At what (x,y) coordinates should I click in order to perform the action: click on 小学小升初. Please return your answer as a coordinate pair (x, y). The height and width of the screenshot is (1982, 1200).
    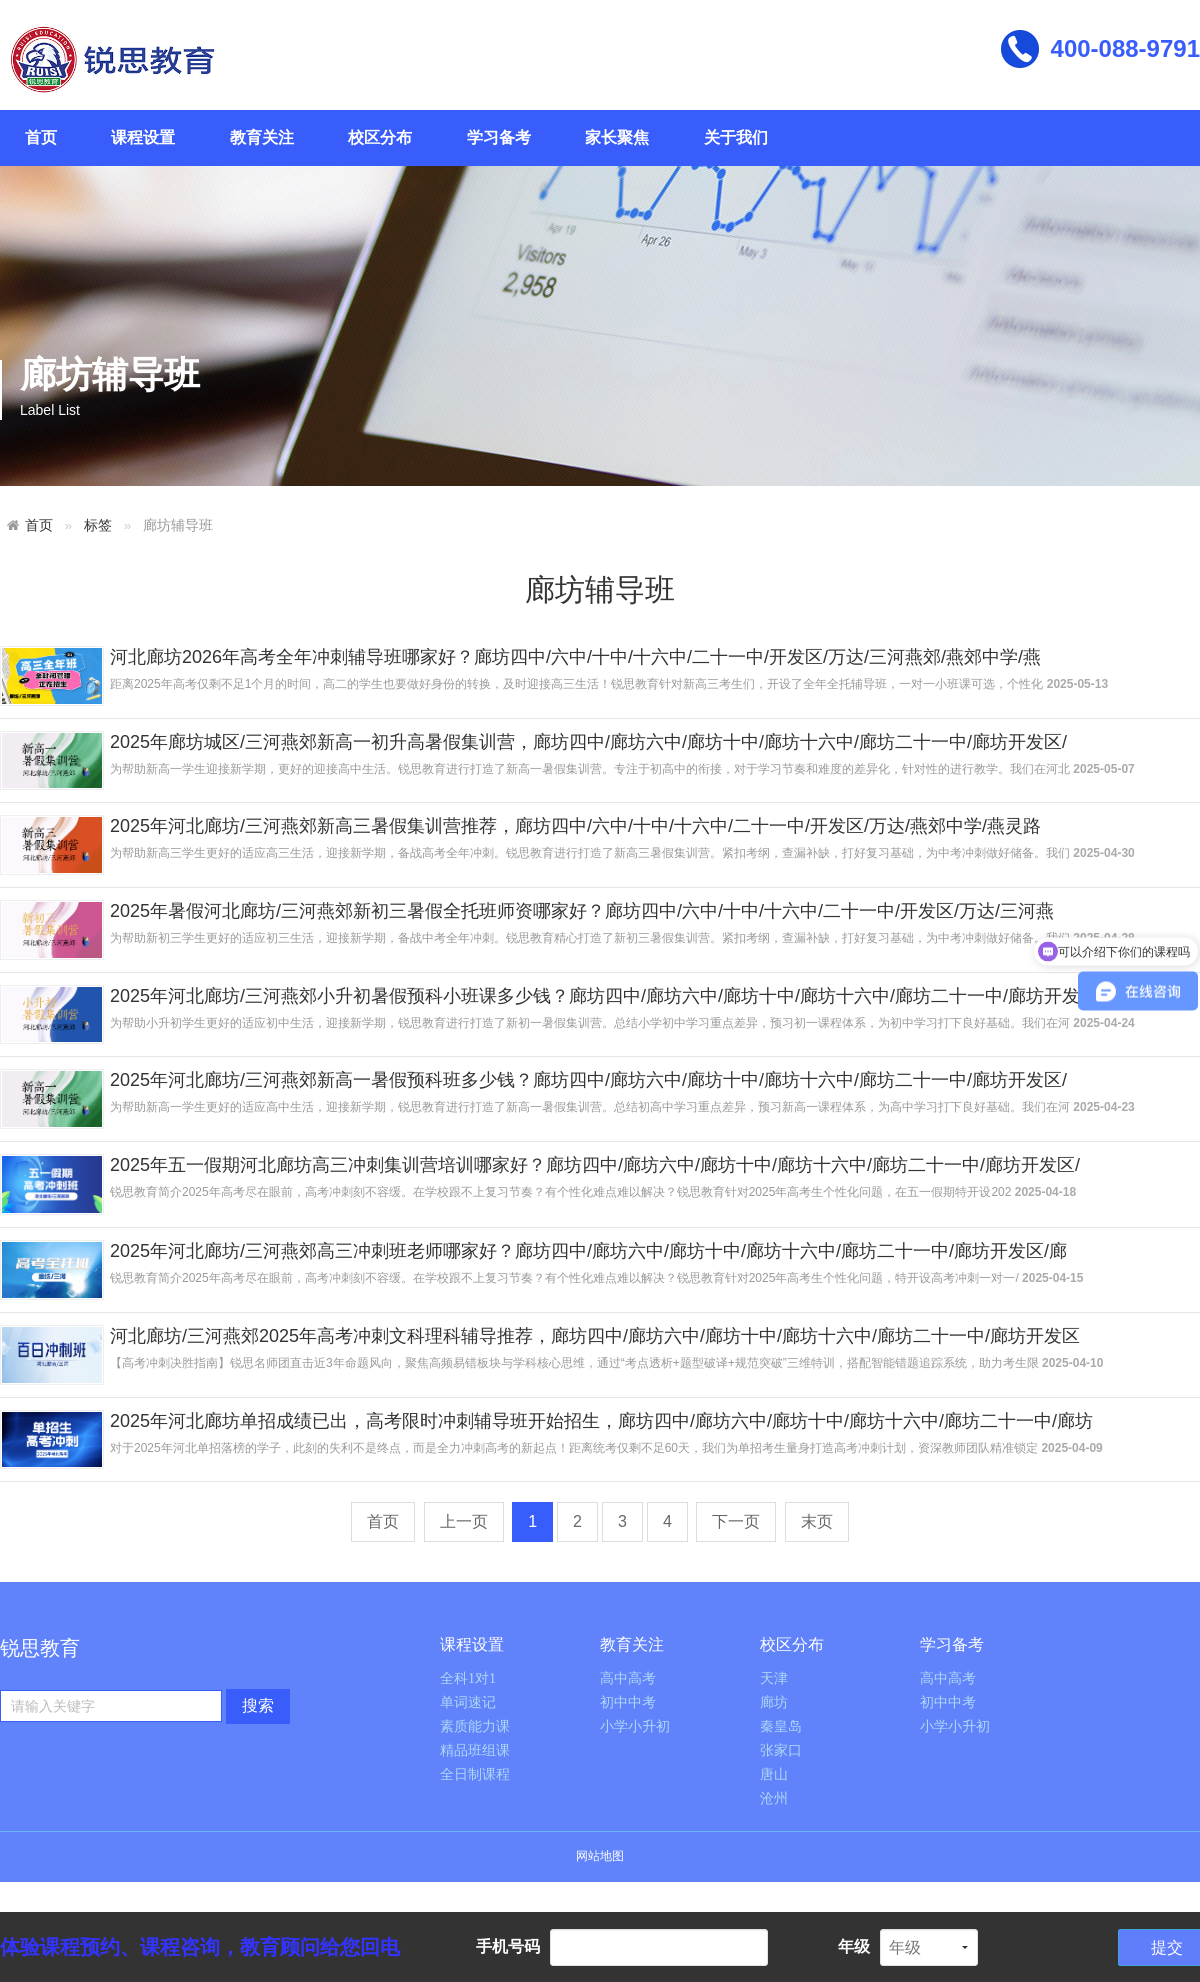
    Looking at the image, I should click on (635, 1726).